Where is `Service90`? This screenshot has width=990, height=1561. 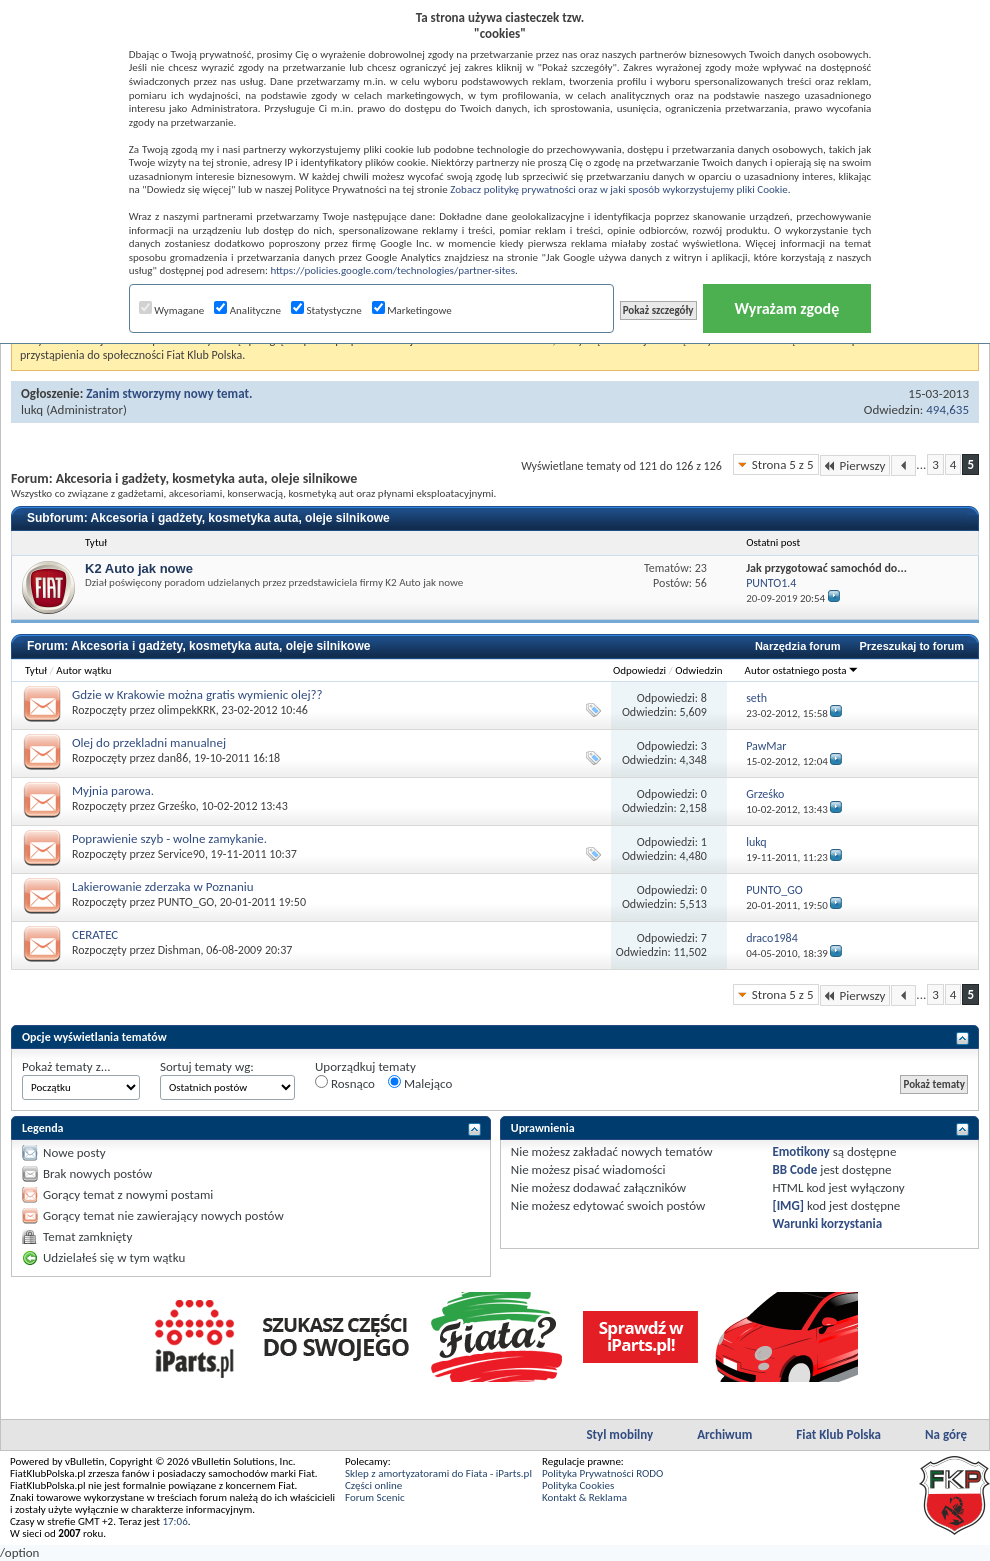 Service90 is located at coordinates (181, 854).